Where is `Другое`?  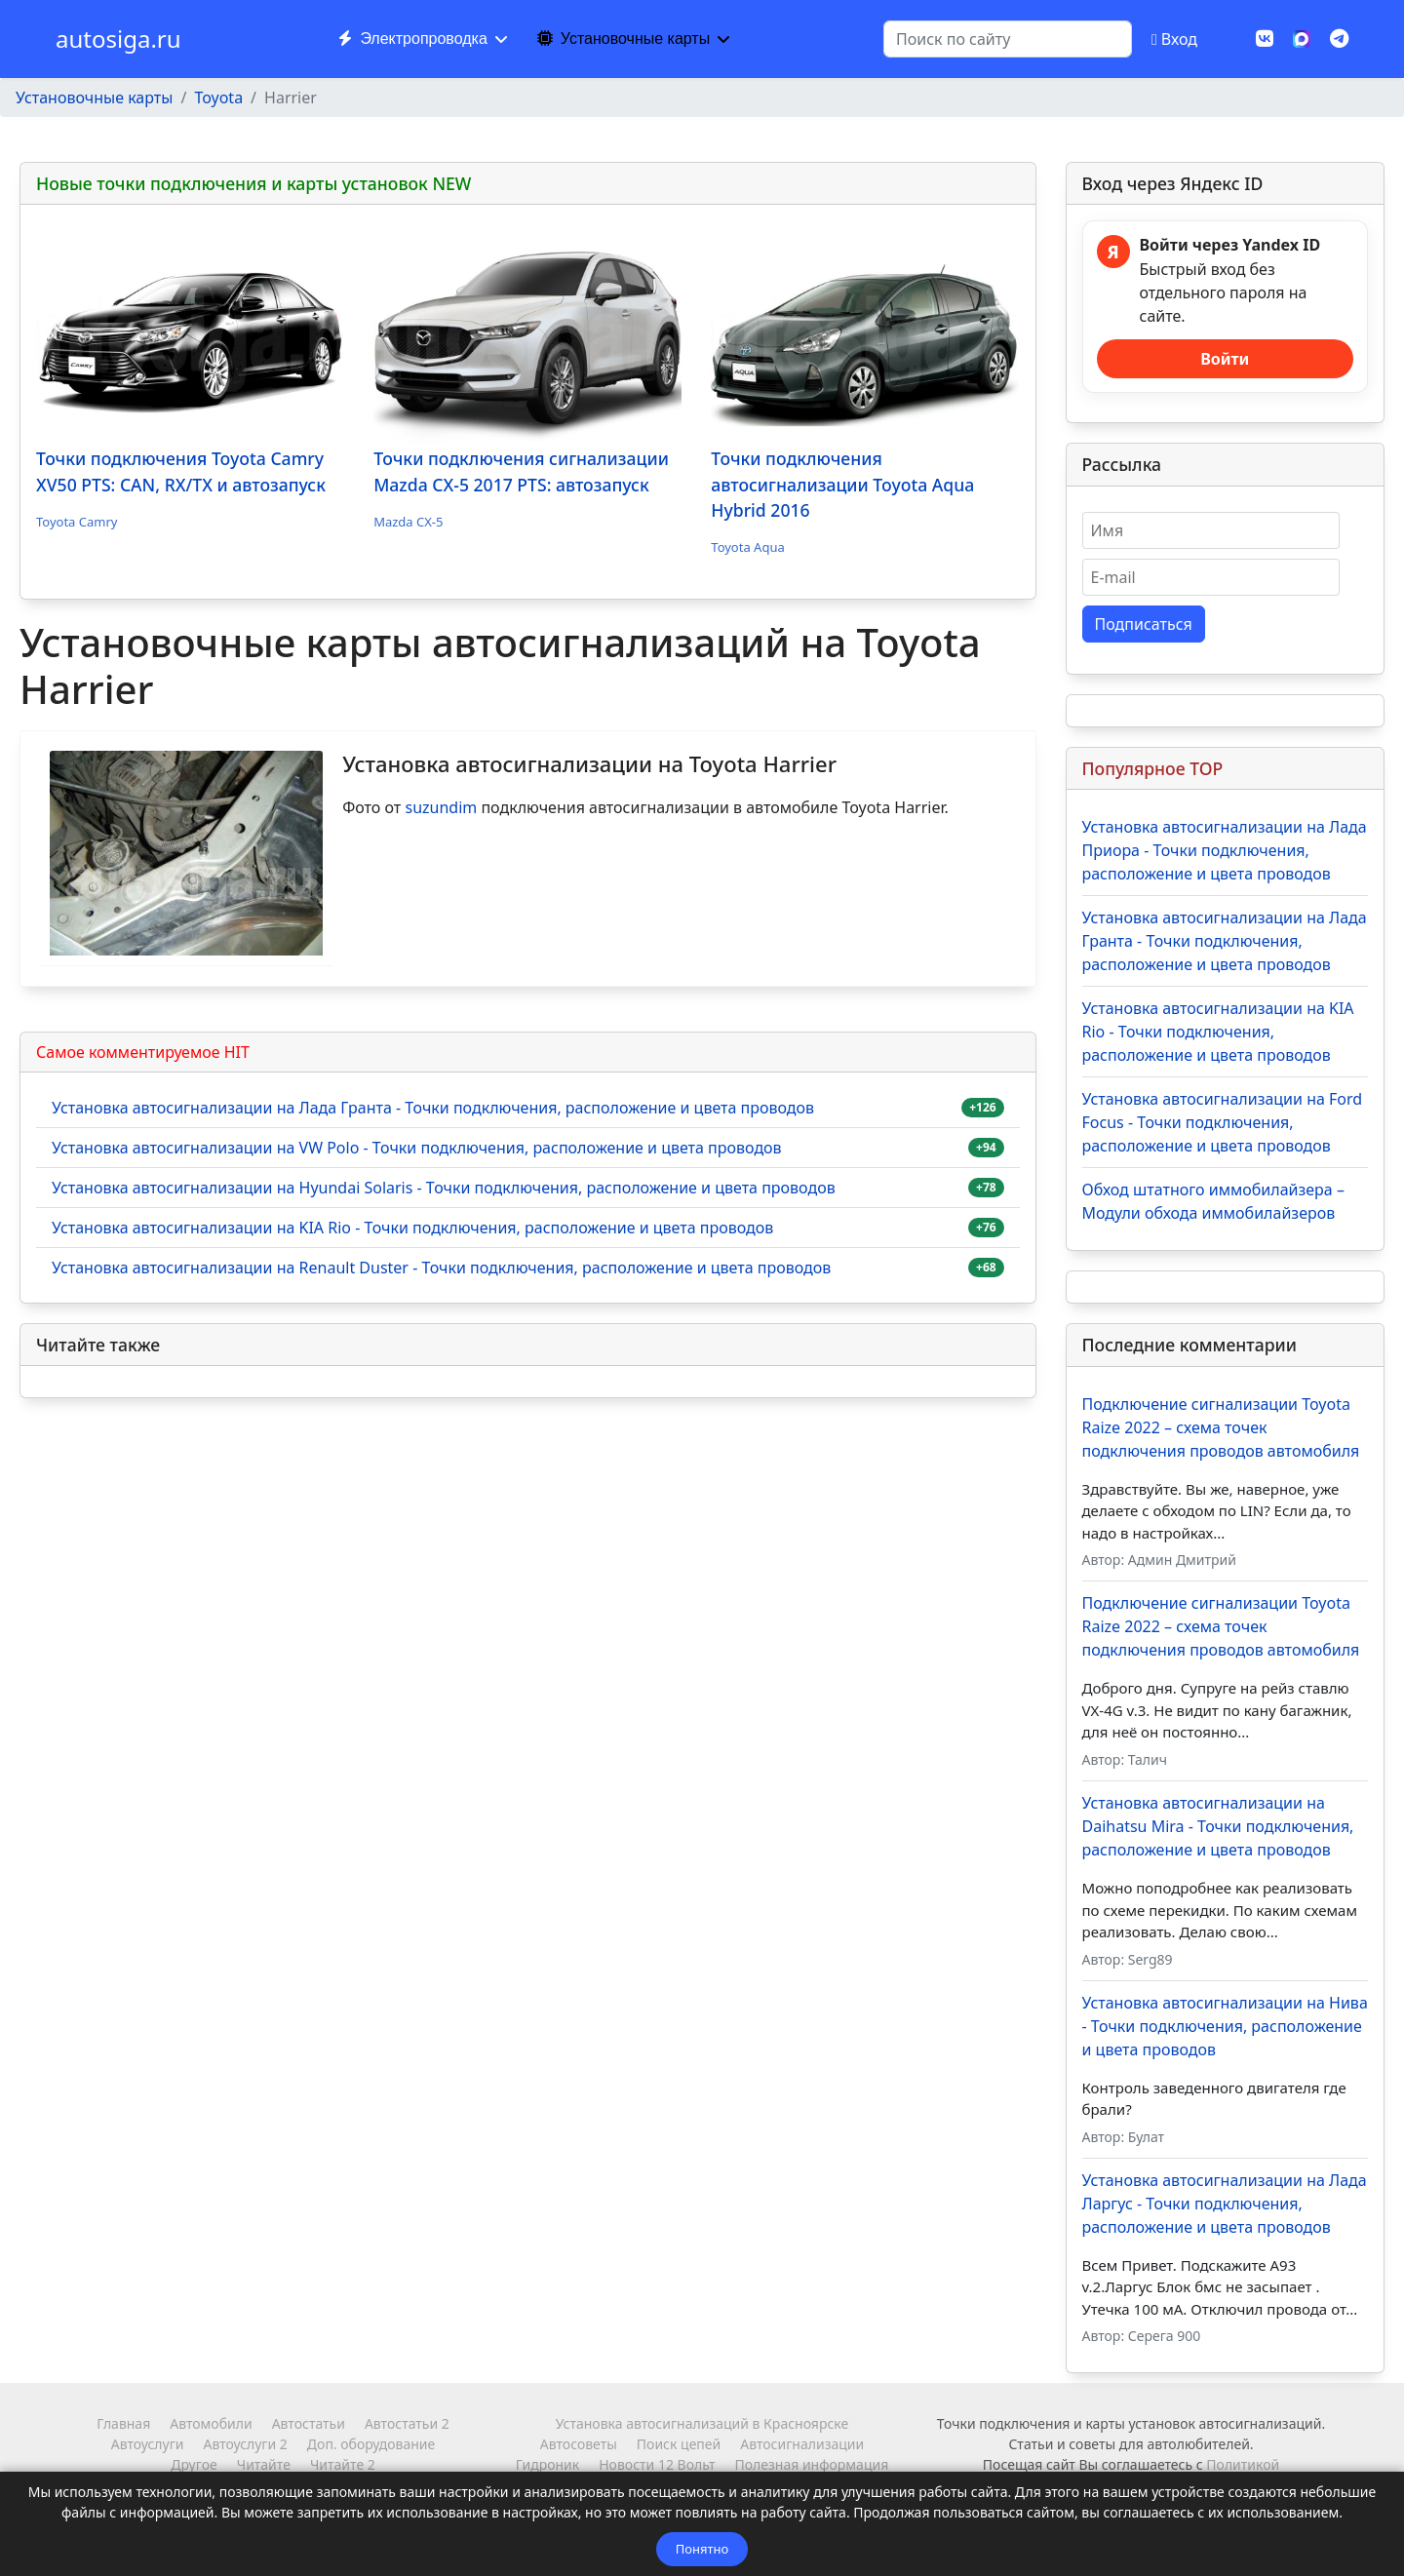 Другое is located at coordinates (193, 2464).